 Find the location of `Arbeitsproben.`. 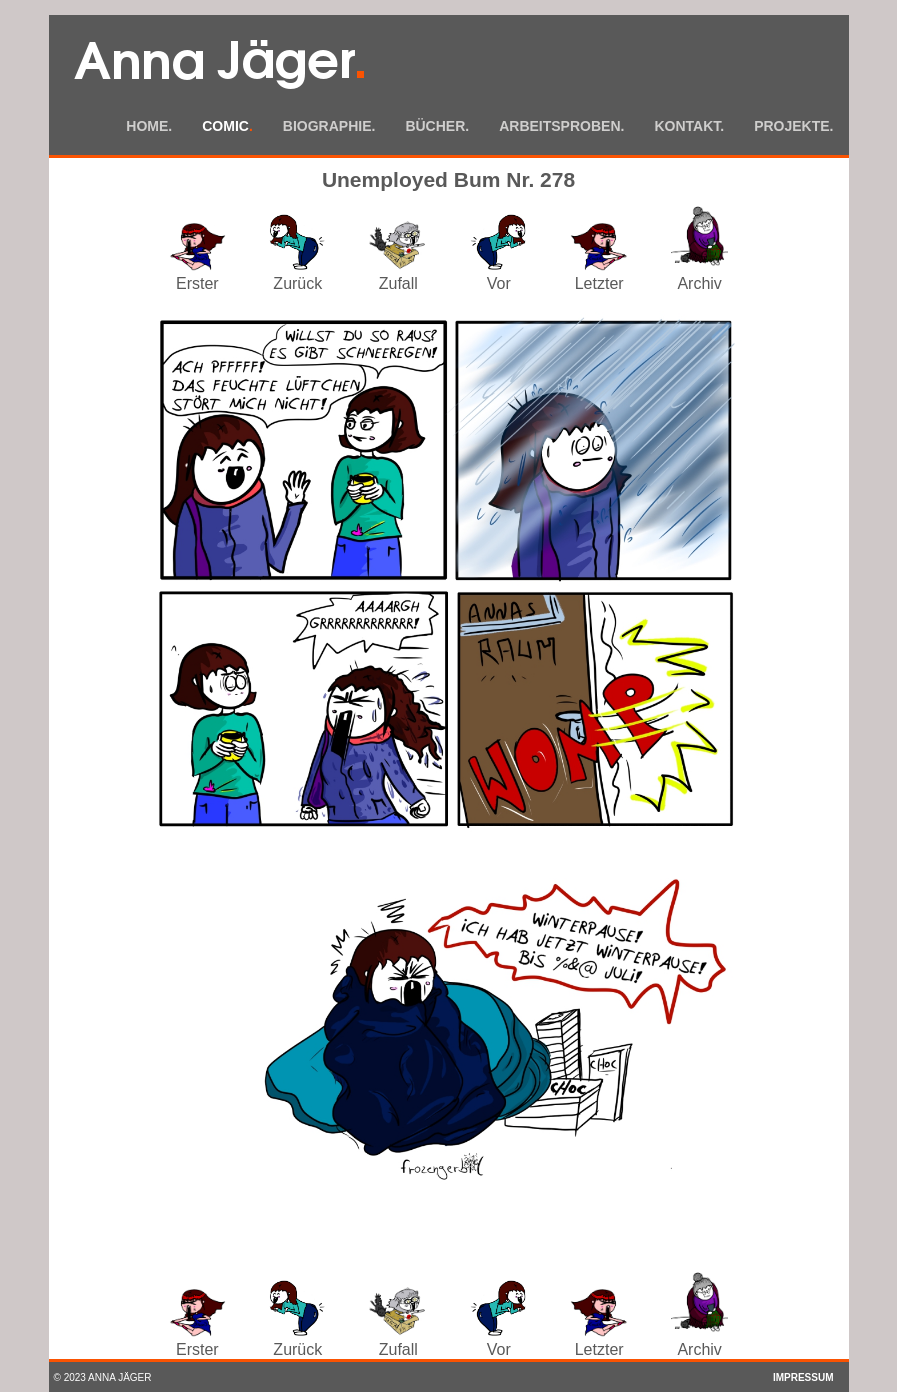

Arbeitsproben. is located at coordinates (561, 126).